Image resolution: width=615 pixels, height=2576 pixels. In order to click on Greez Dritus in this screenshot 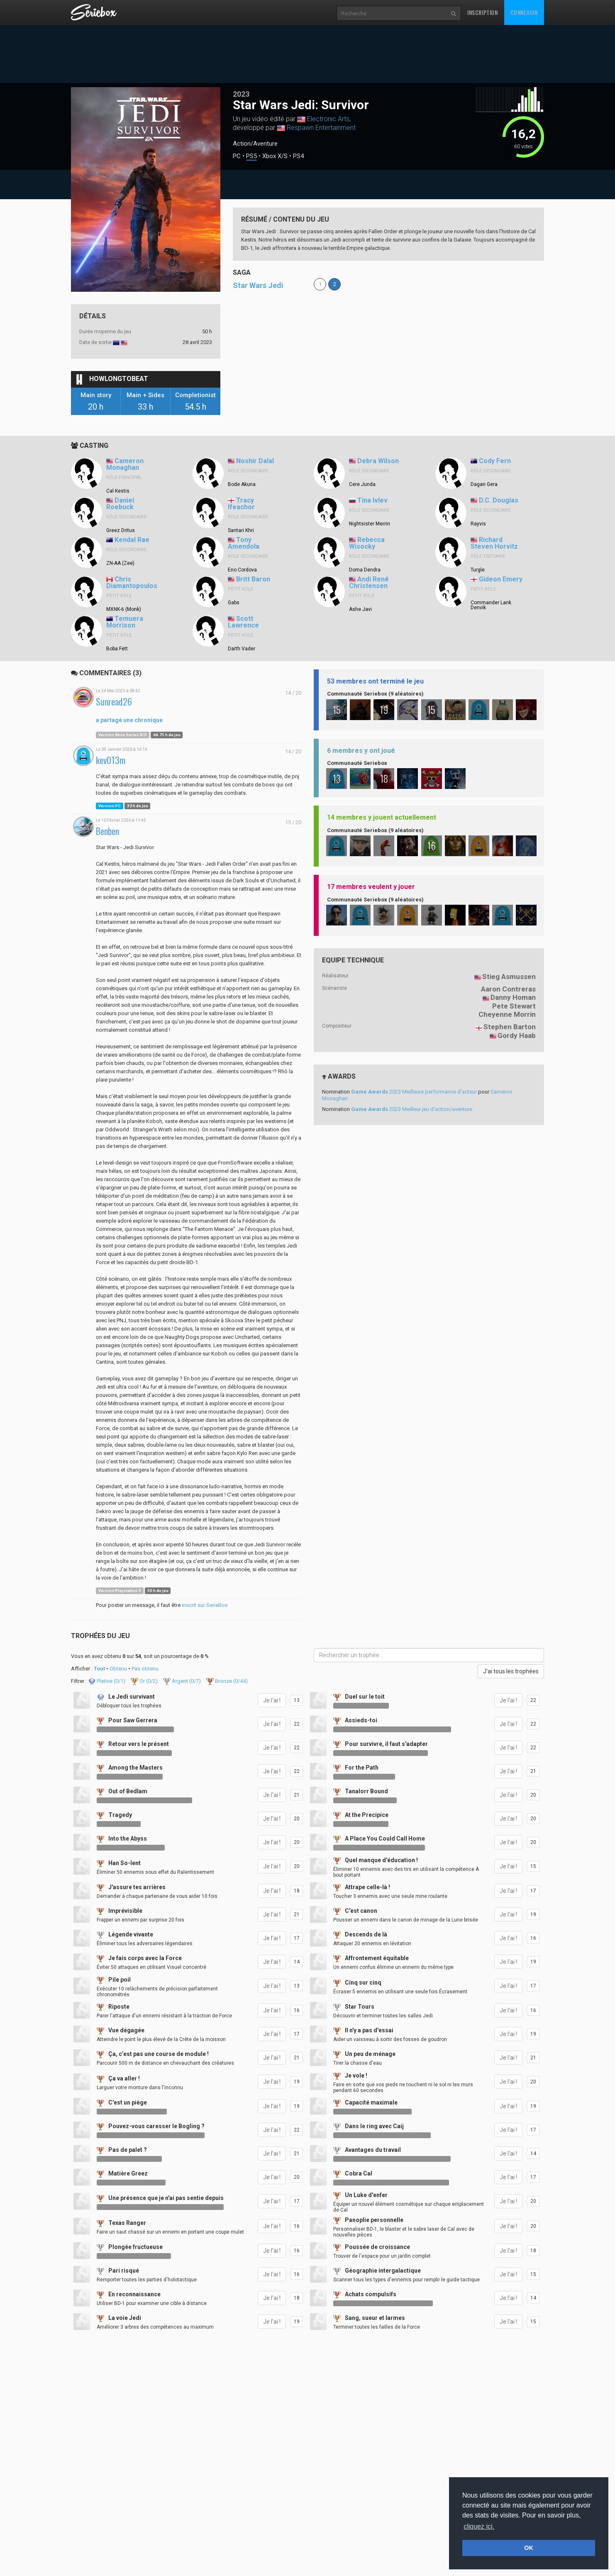, I will do `click(120, 530)`.